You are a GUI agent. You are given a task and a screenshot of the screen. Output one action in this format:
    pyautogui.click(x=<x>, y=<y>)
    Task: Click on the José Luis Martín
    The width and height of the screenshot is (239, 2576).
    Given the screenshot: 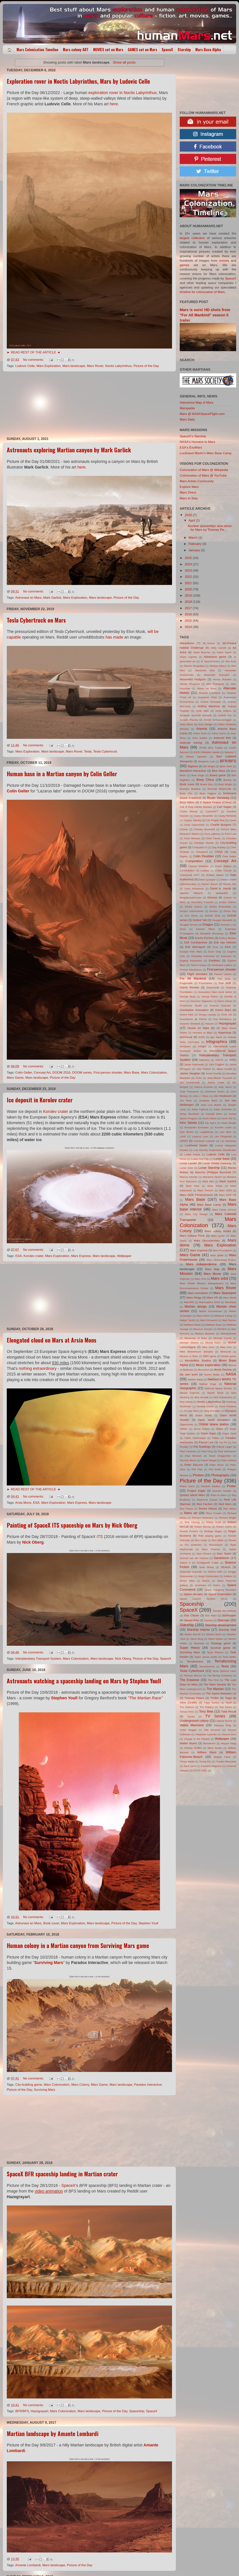 What is the action you would take?
    pyautogui.click(x=211, y=1104)
    